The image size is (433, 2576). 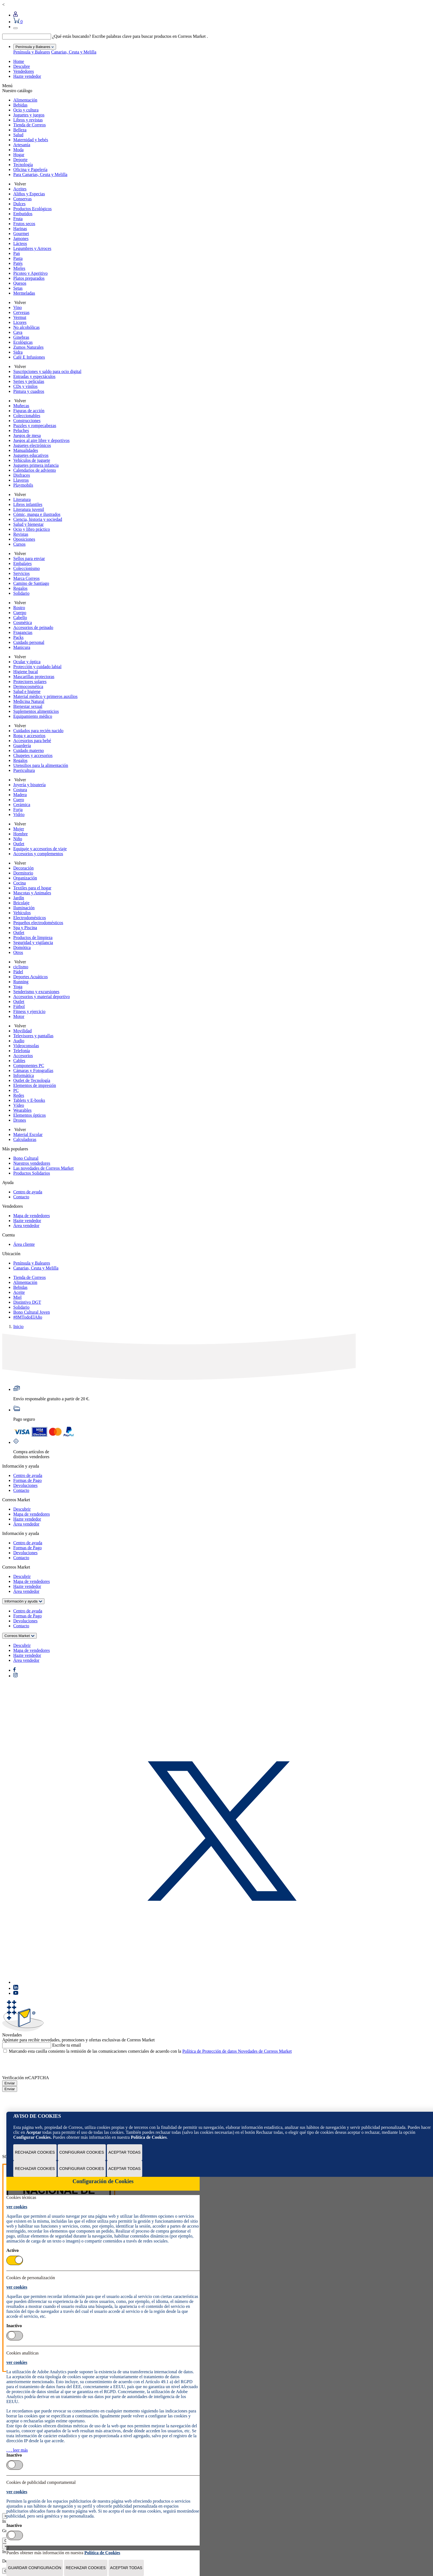 What do you see at coordinates (31, 455) in the screenshot?
I see `Juguetes educativos` at bounding box center [31, 455].